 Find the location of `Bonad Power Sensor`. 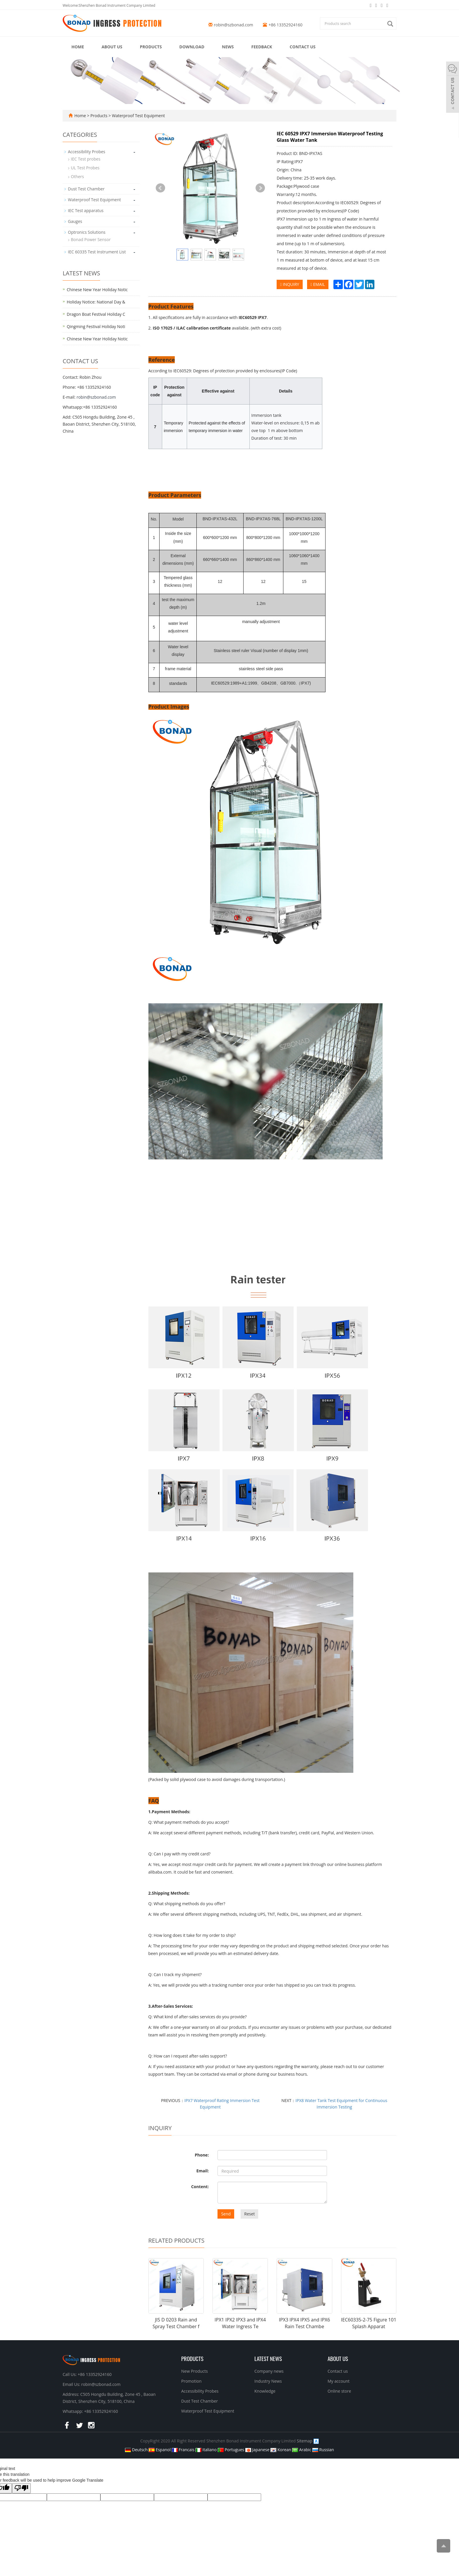

Bonad Power Sensor is located at coordinates (91, 239).